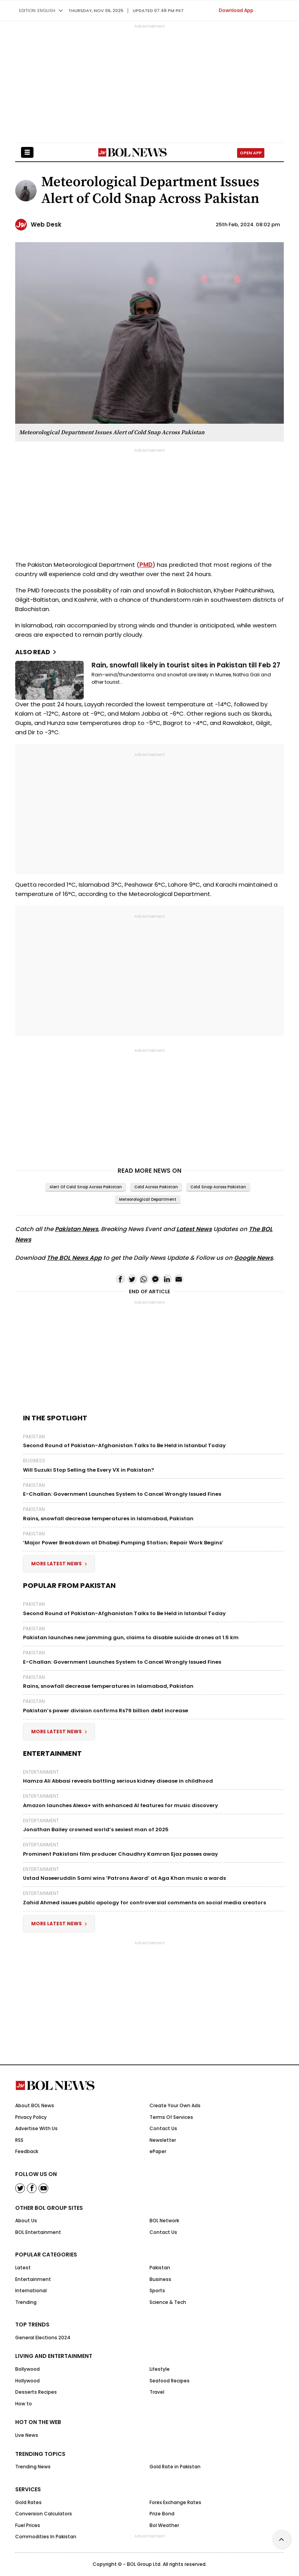  What do you see at coordinates (162, 2513) in the screenshot?
I see `Prize Bond` at bounding box center [162, 2513].